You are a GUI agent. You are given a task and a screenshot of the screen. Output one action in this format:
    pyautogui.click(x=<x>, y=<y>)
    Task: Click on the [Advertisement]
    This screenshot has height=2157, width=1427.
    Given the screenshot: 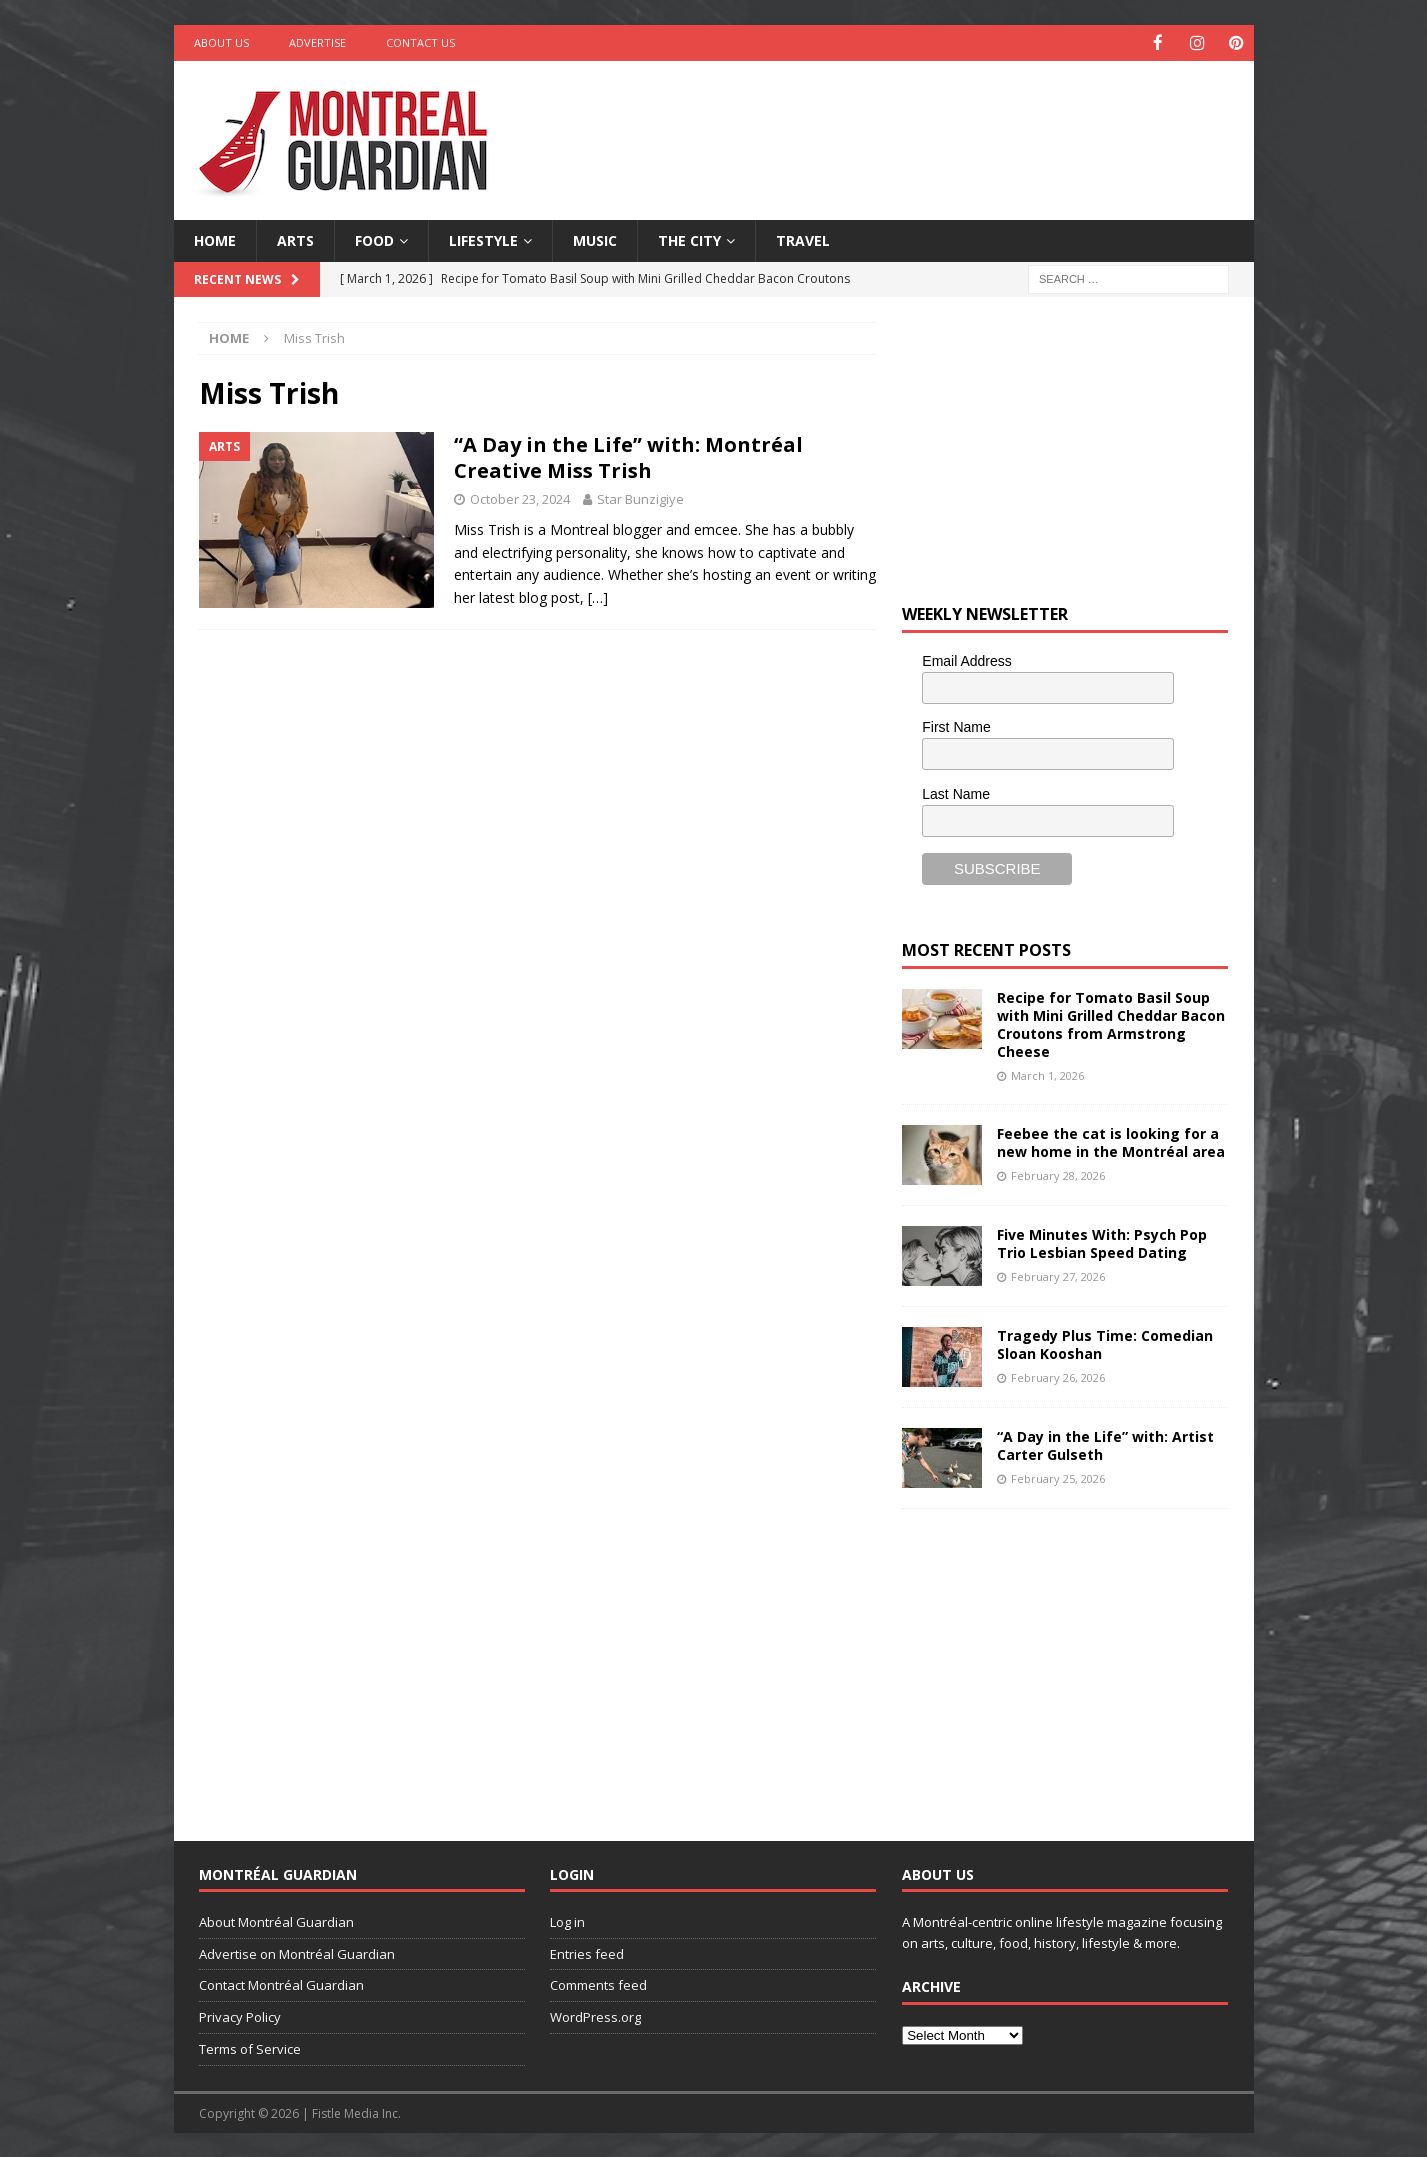 What is the action you would take?
    pyautogui.click(x=906, y=125)
    